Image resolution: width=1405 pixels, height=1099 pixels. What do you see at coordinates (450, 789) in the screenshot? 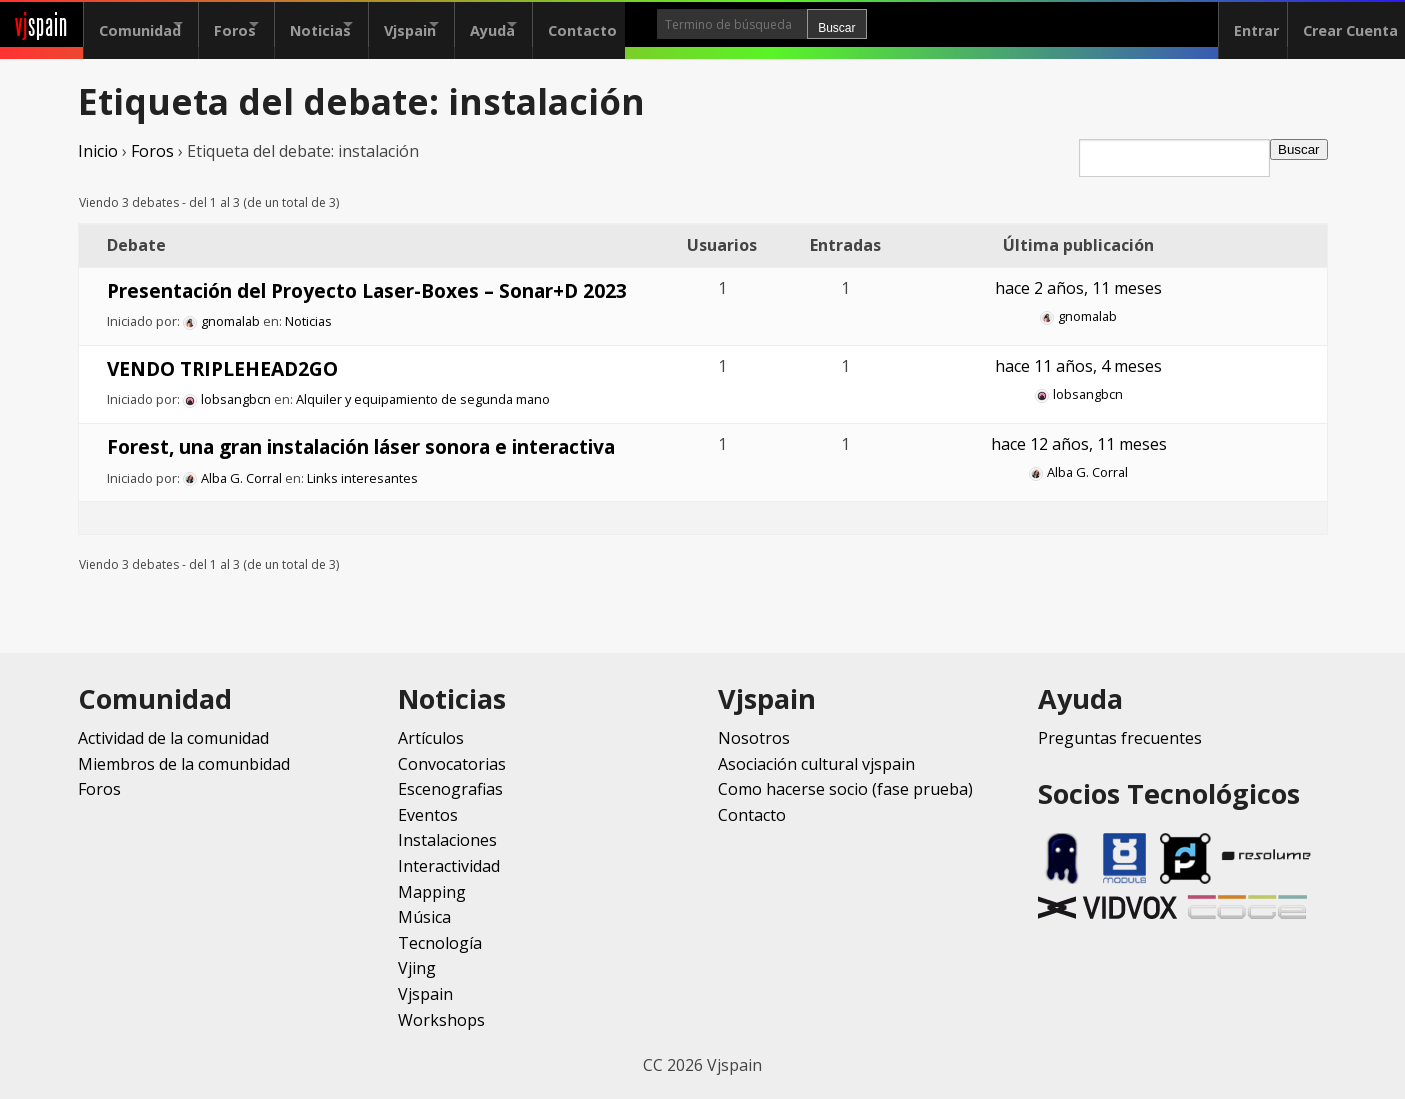
I see `Escenografias` at bounding box center [450, 789].